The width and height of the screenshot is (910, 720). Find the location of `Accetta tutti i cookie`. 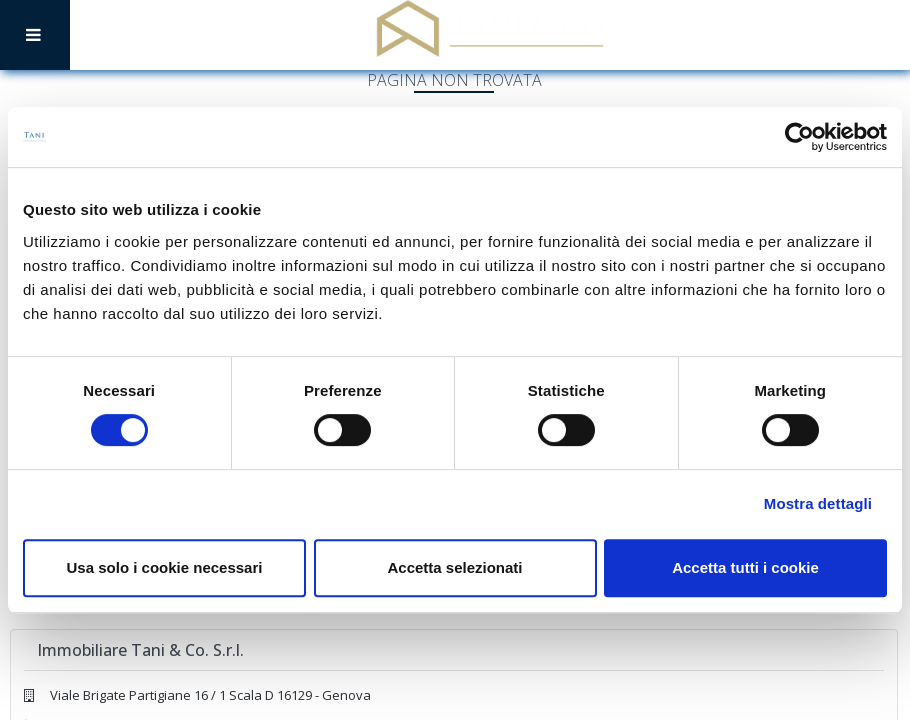

Accetta tutti i cookie is located at coordinates (745, 567).